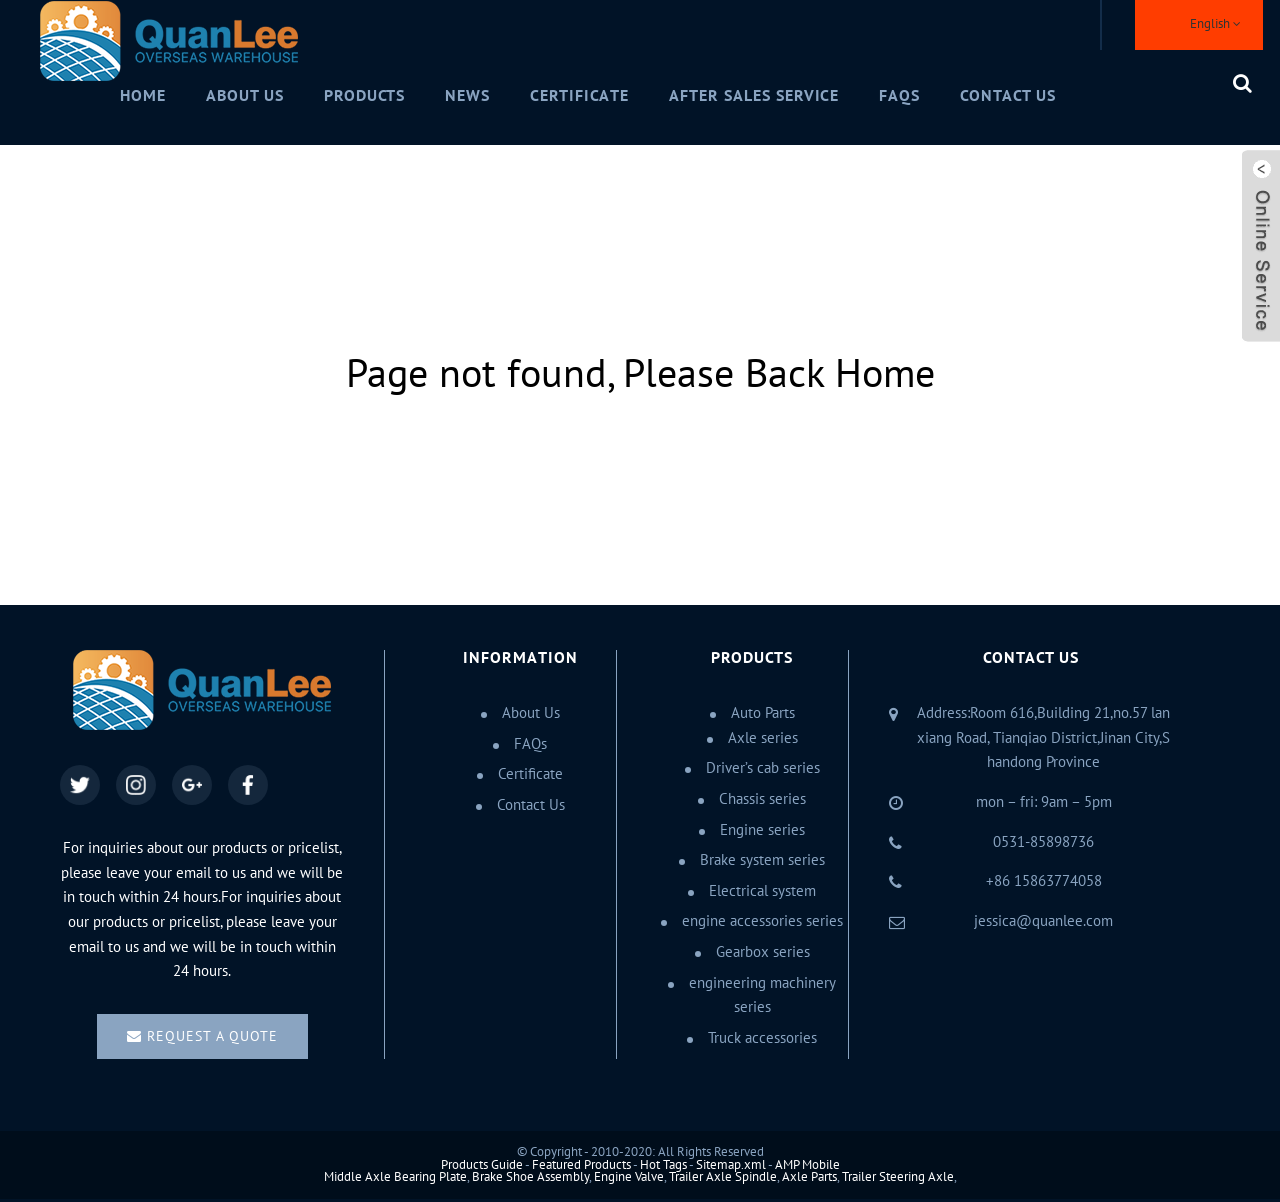  I want to click on Products Guide, so click(482, 1165).